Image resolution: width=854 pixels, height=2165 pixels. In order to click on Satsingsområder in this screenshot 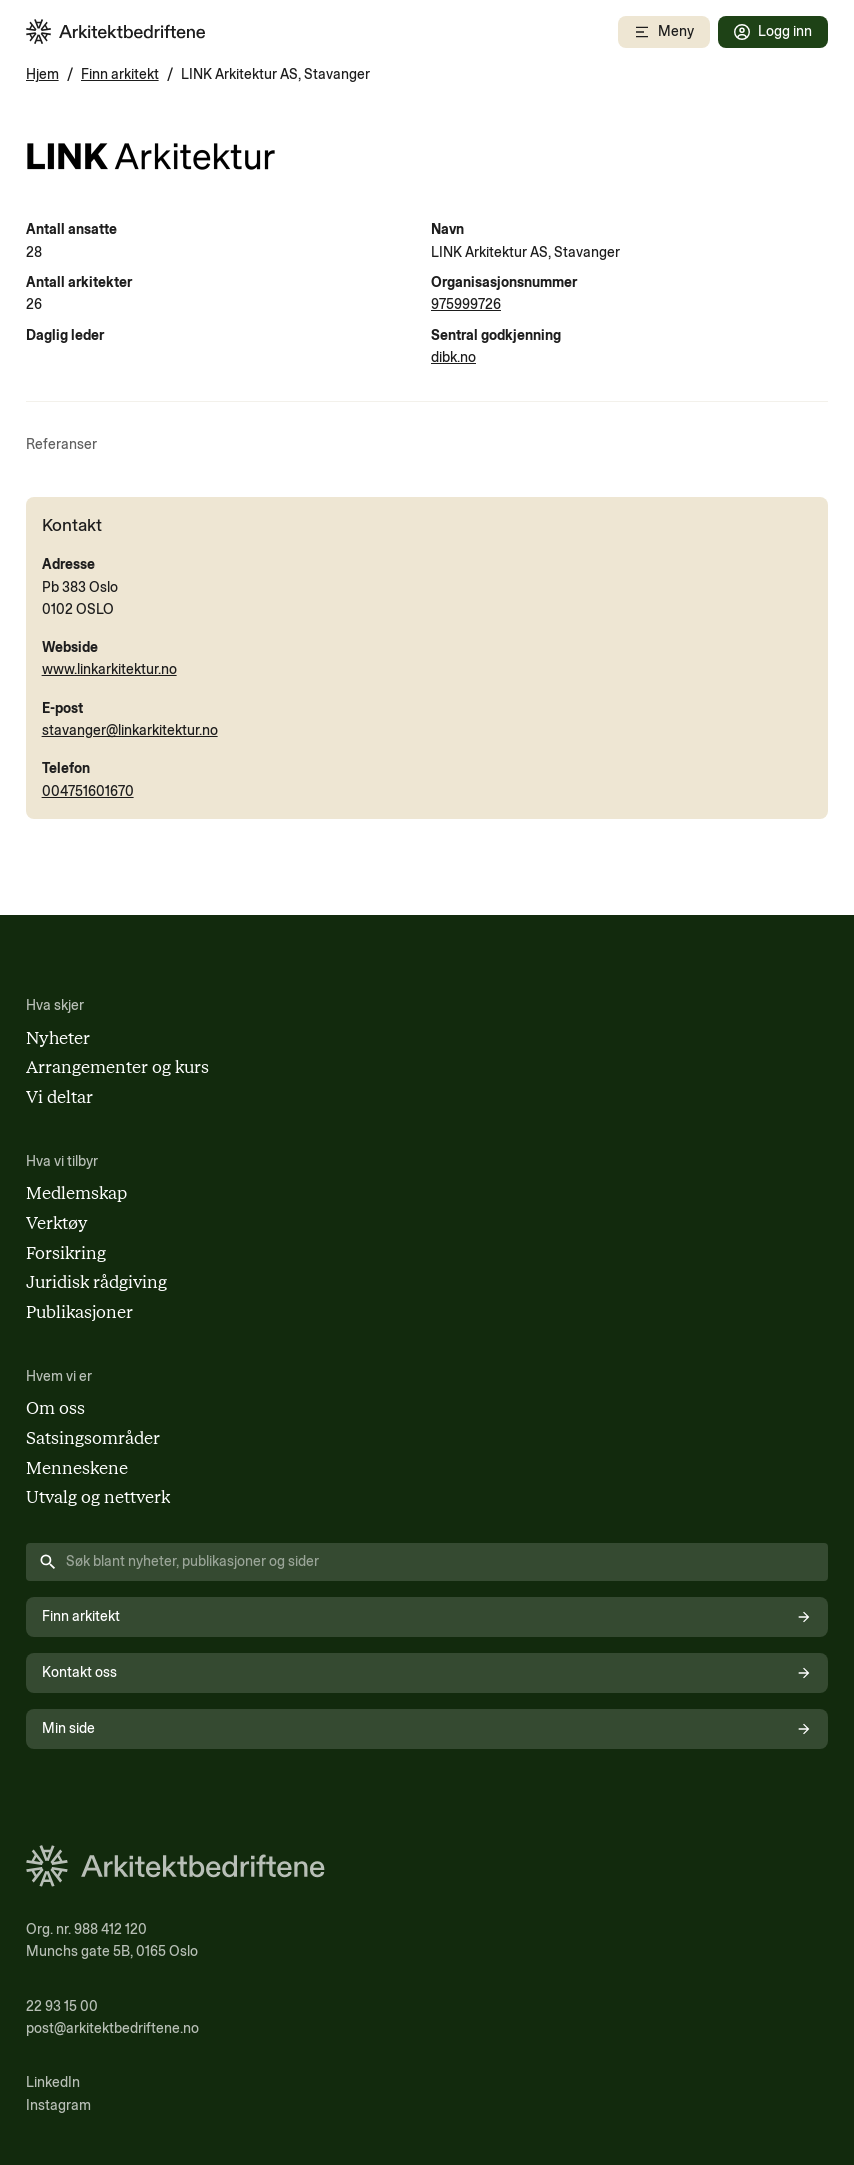, I will do `click(93, 1438)`.